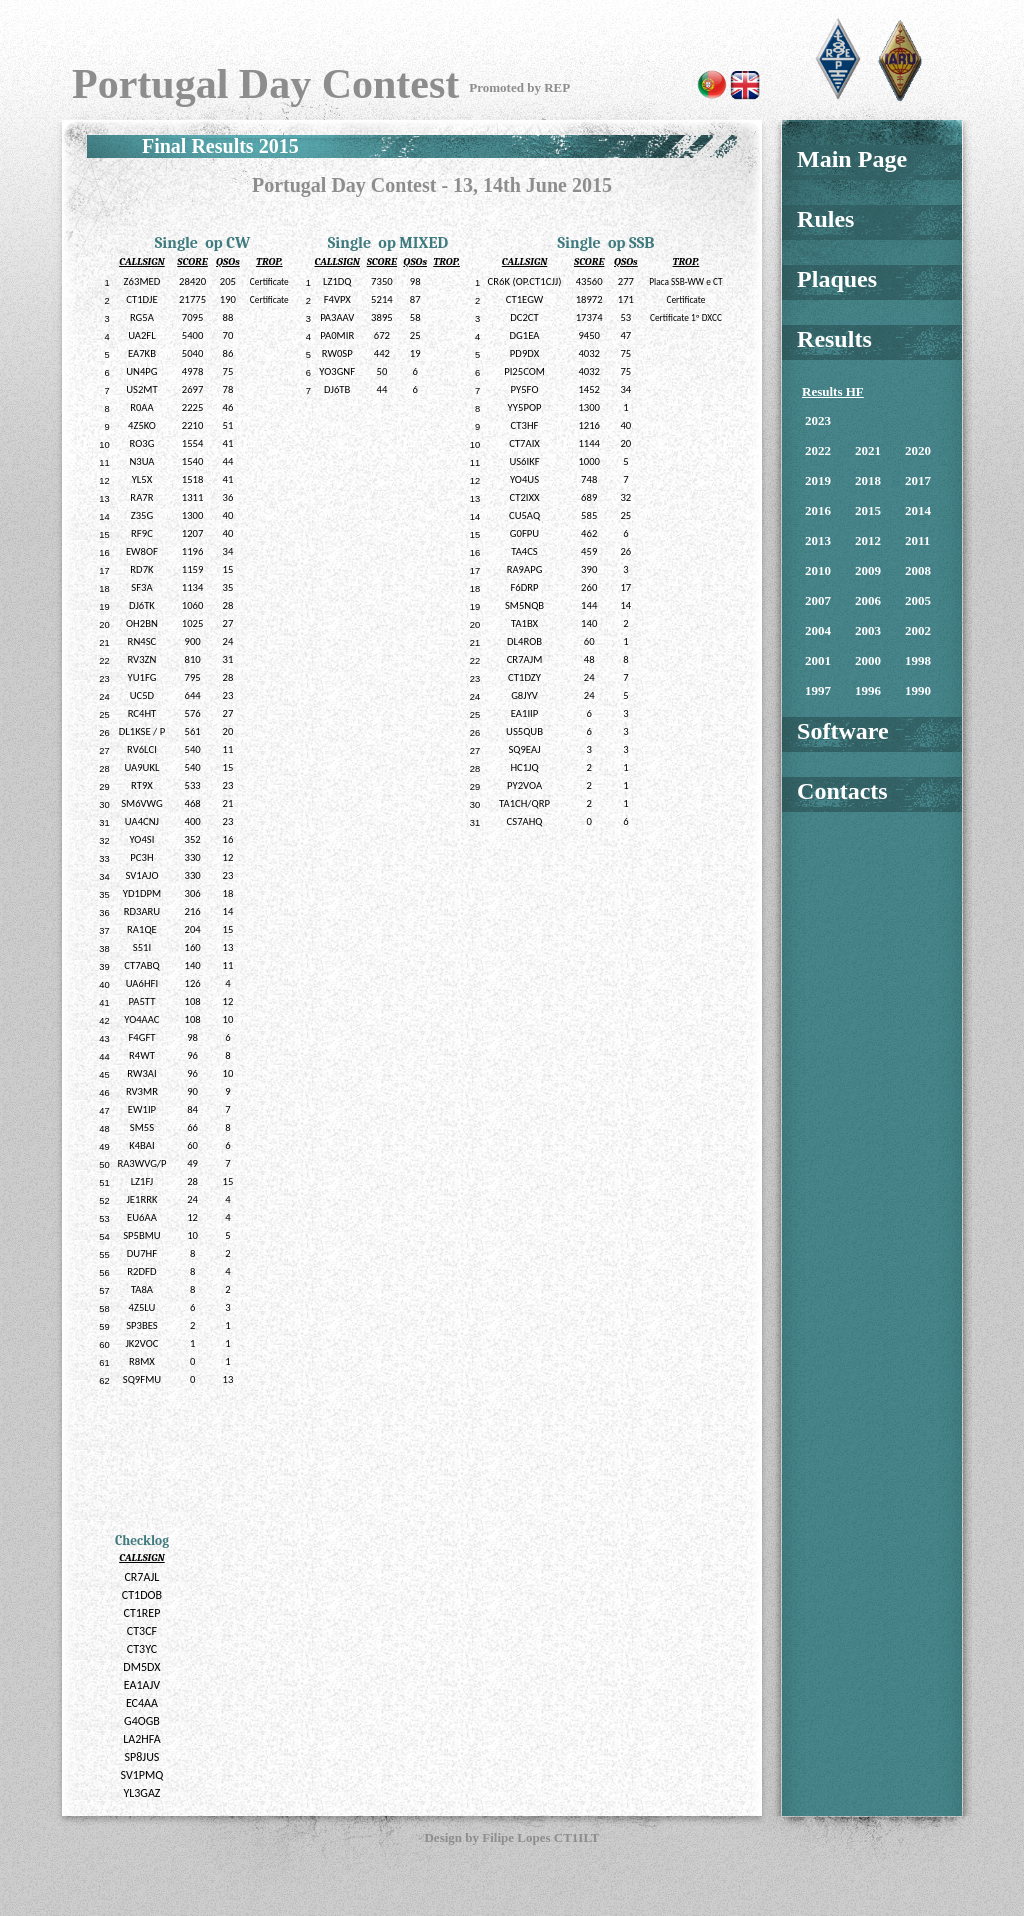 The image size is (1024, 1916). What do you see at coordinates (837, 279) in the screenshot?
I see `Plaques` at bounding box center [837, 279].